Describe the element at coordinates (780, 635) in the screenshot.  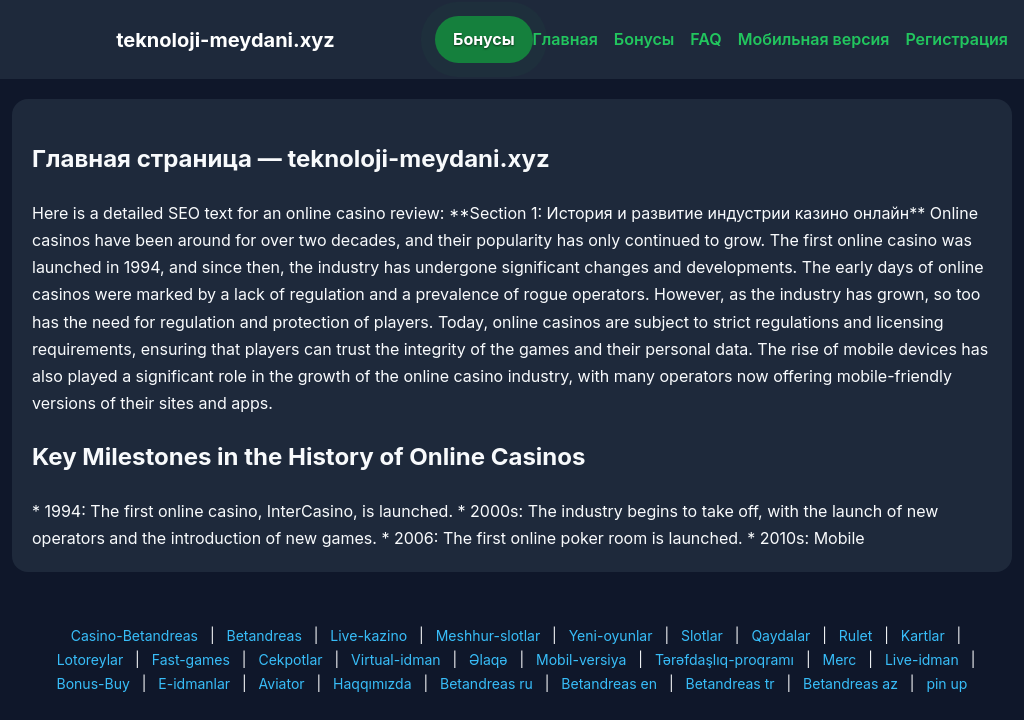
I see `Qaydalar` at that location.